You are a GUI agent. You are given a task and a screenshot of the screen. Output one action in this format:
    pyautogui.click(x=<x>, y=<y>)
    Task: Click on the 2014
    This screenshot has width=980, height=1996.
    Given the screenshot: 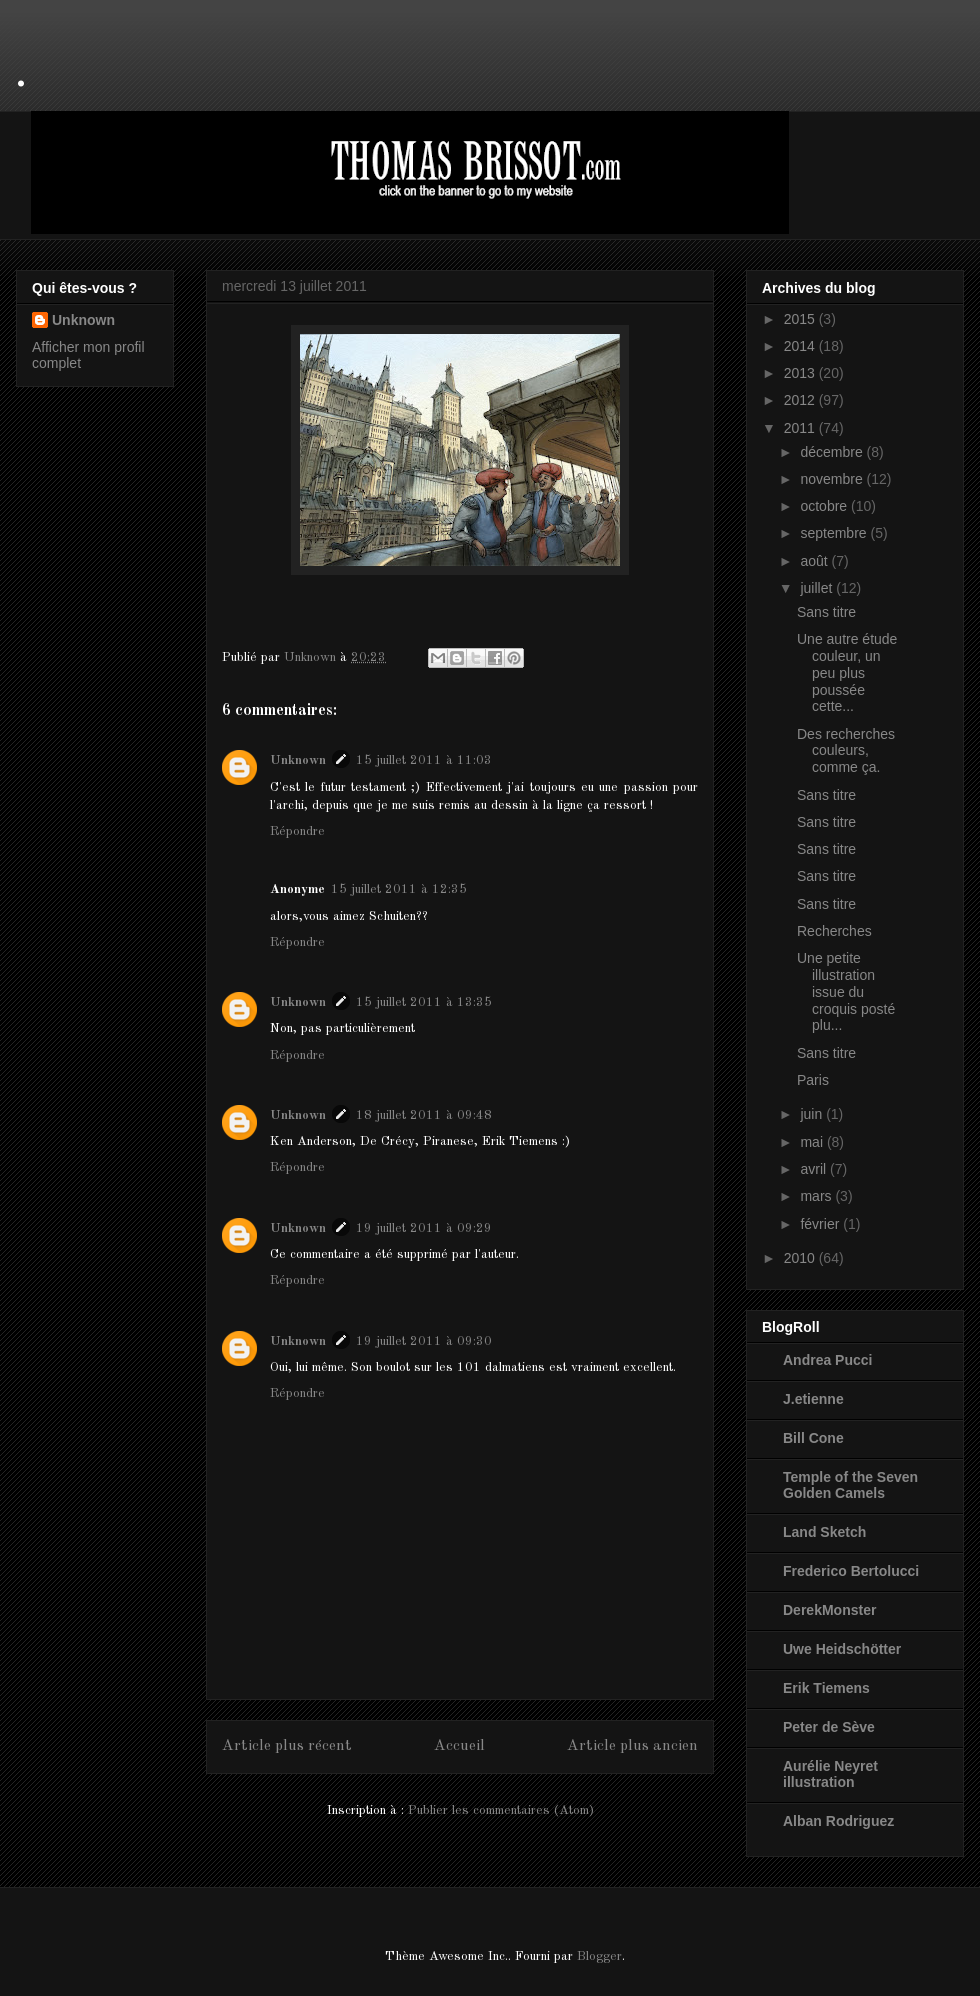 What is the action you would take?
    pyautogui.click(x=801, y=346)
    